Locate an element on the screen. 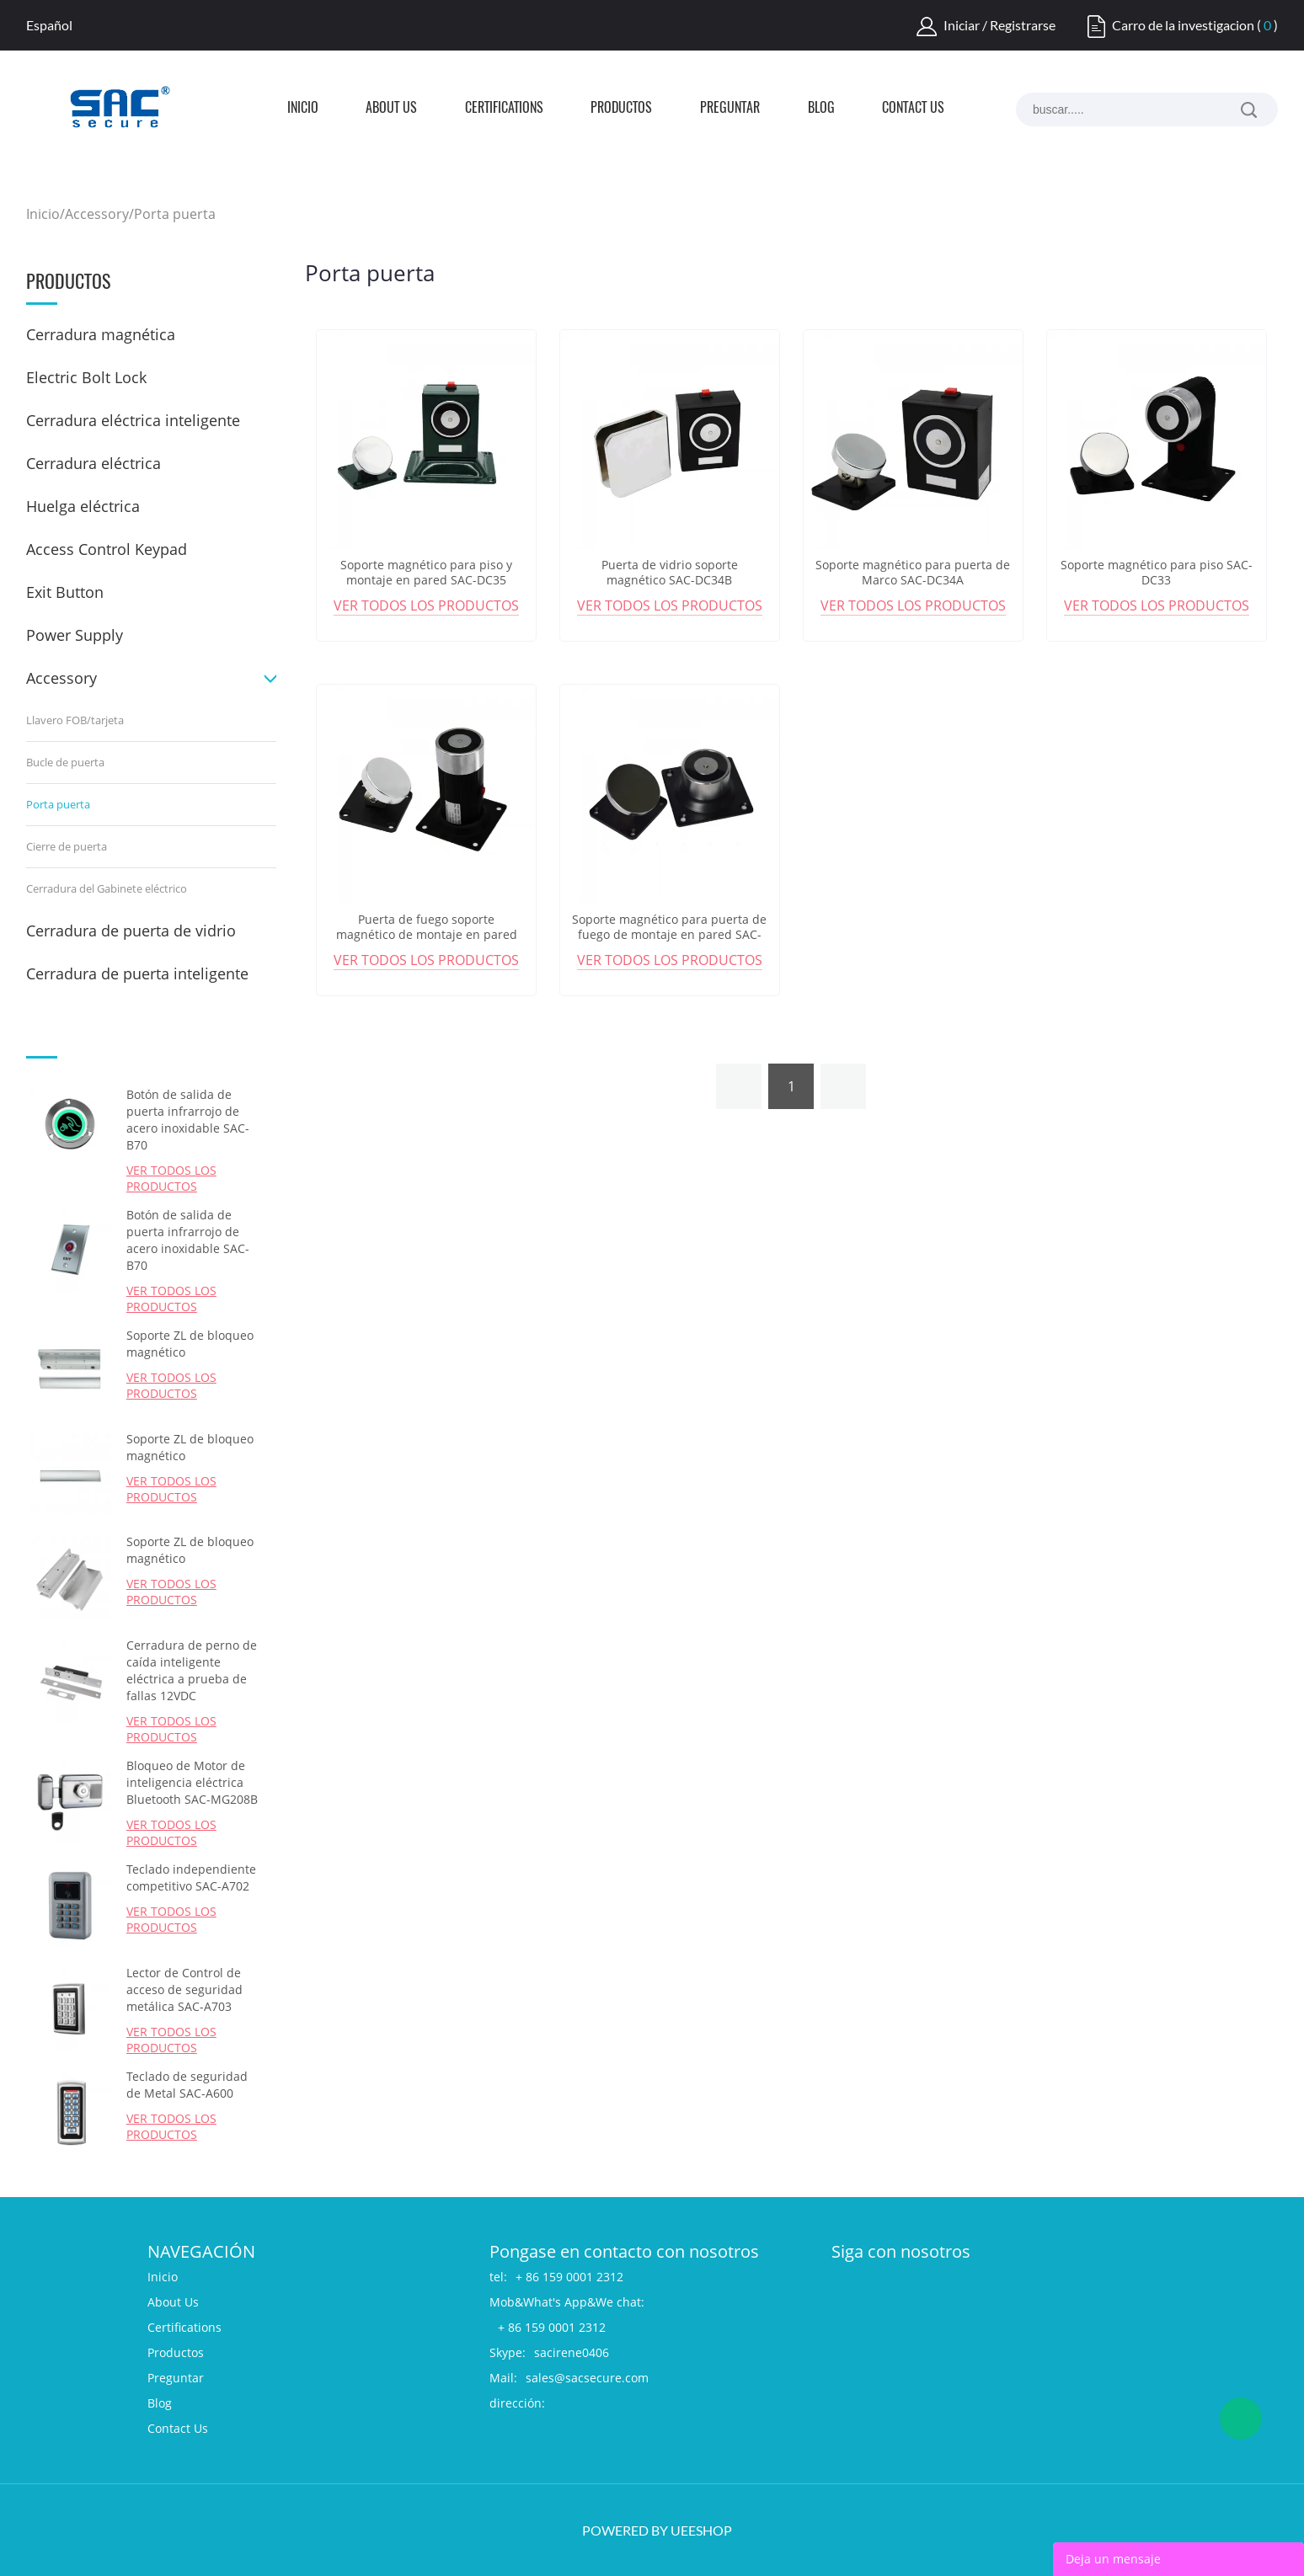 Image resolution: width=1304 pixels, height=2576 pixels. Huelga eléctrica is located at coordinates (83, 506).